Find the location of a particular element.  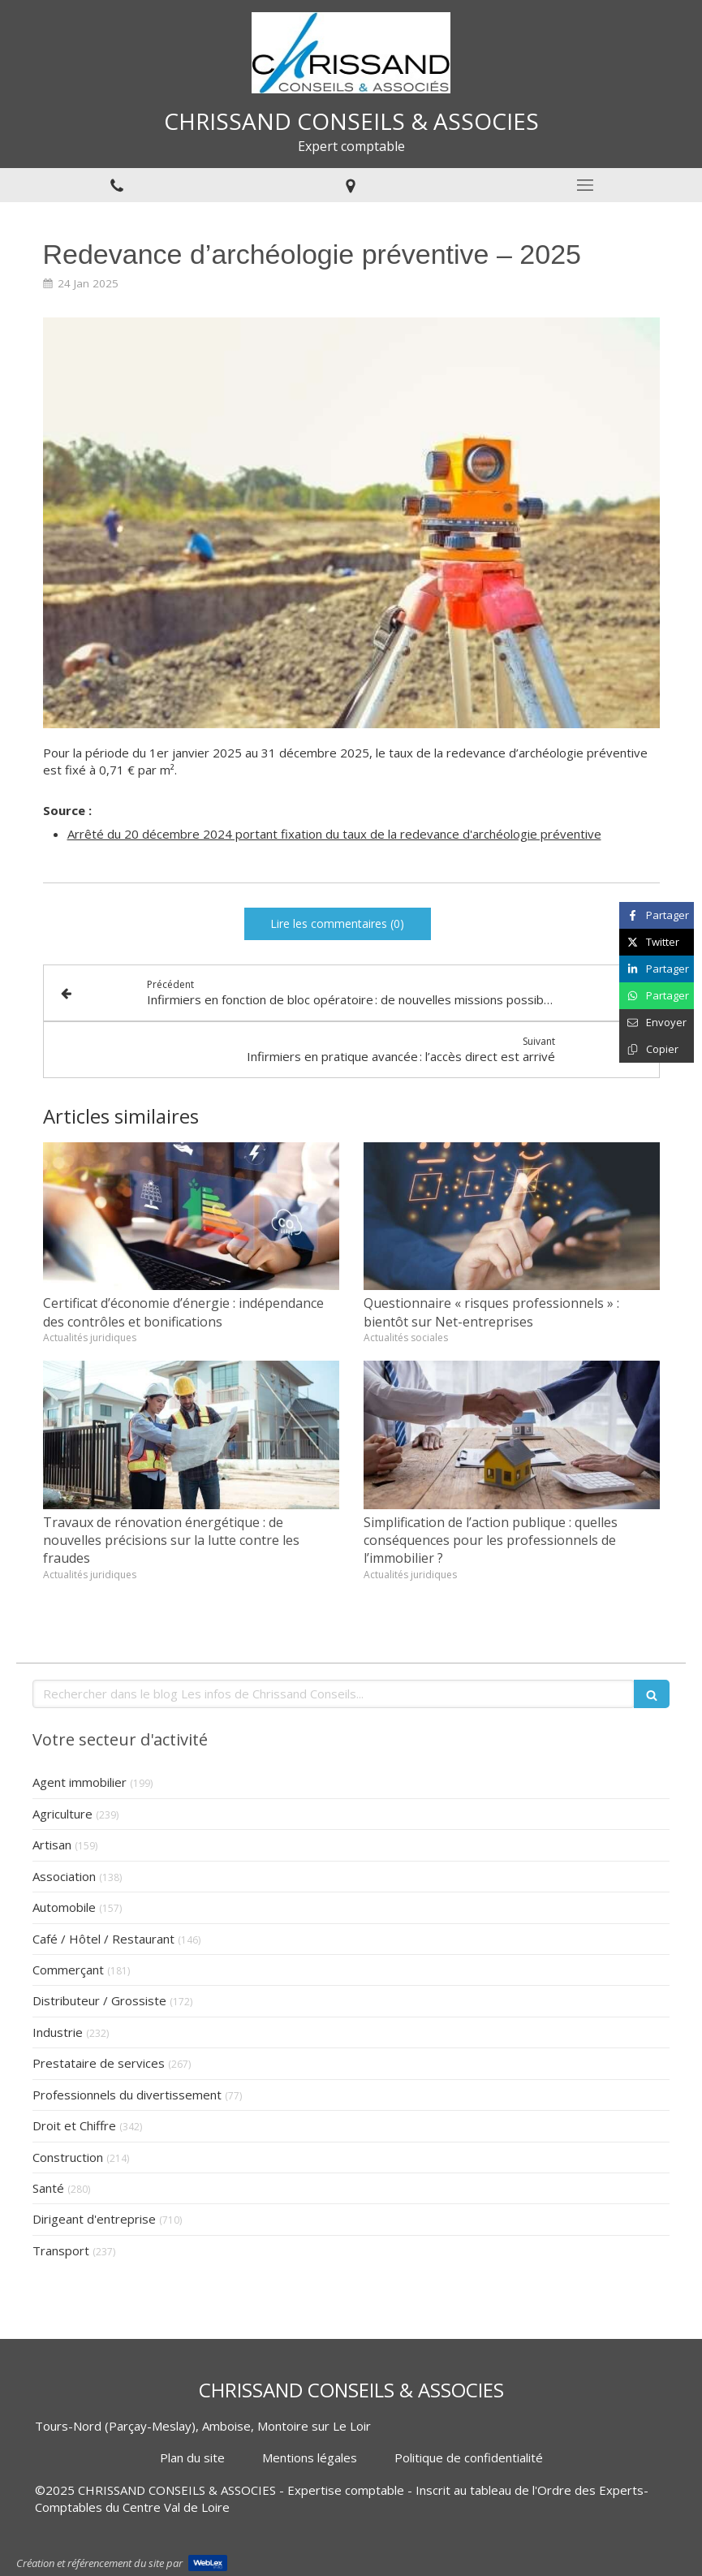

Transport is located at coordinates (60, 2250).